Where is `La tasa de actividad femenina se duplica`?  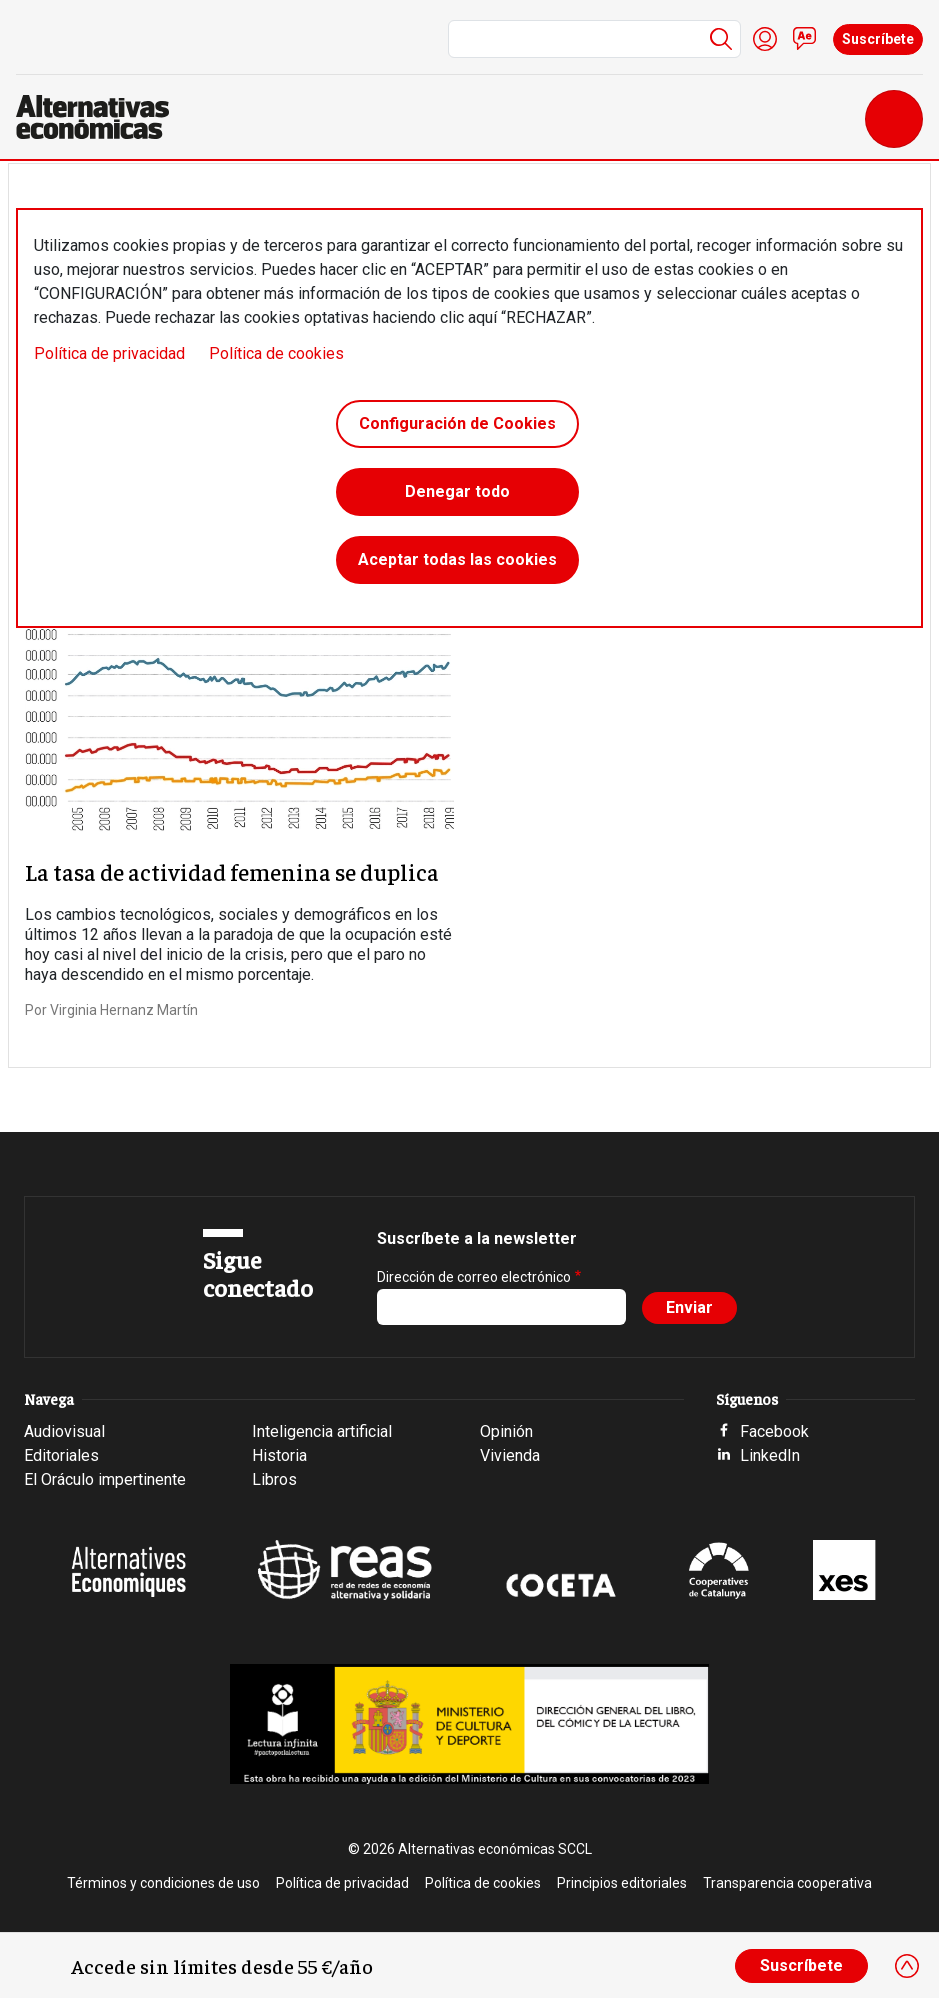
La tasa de actividad femenina se duplica is located at coordinates (232, 871).